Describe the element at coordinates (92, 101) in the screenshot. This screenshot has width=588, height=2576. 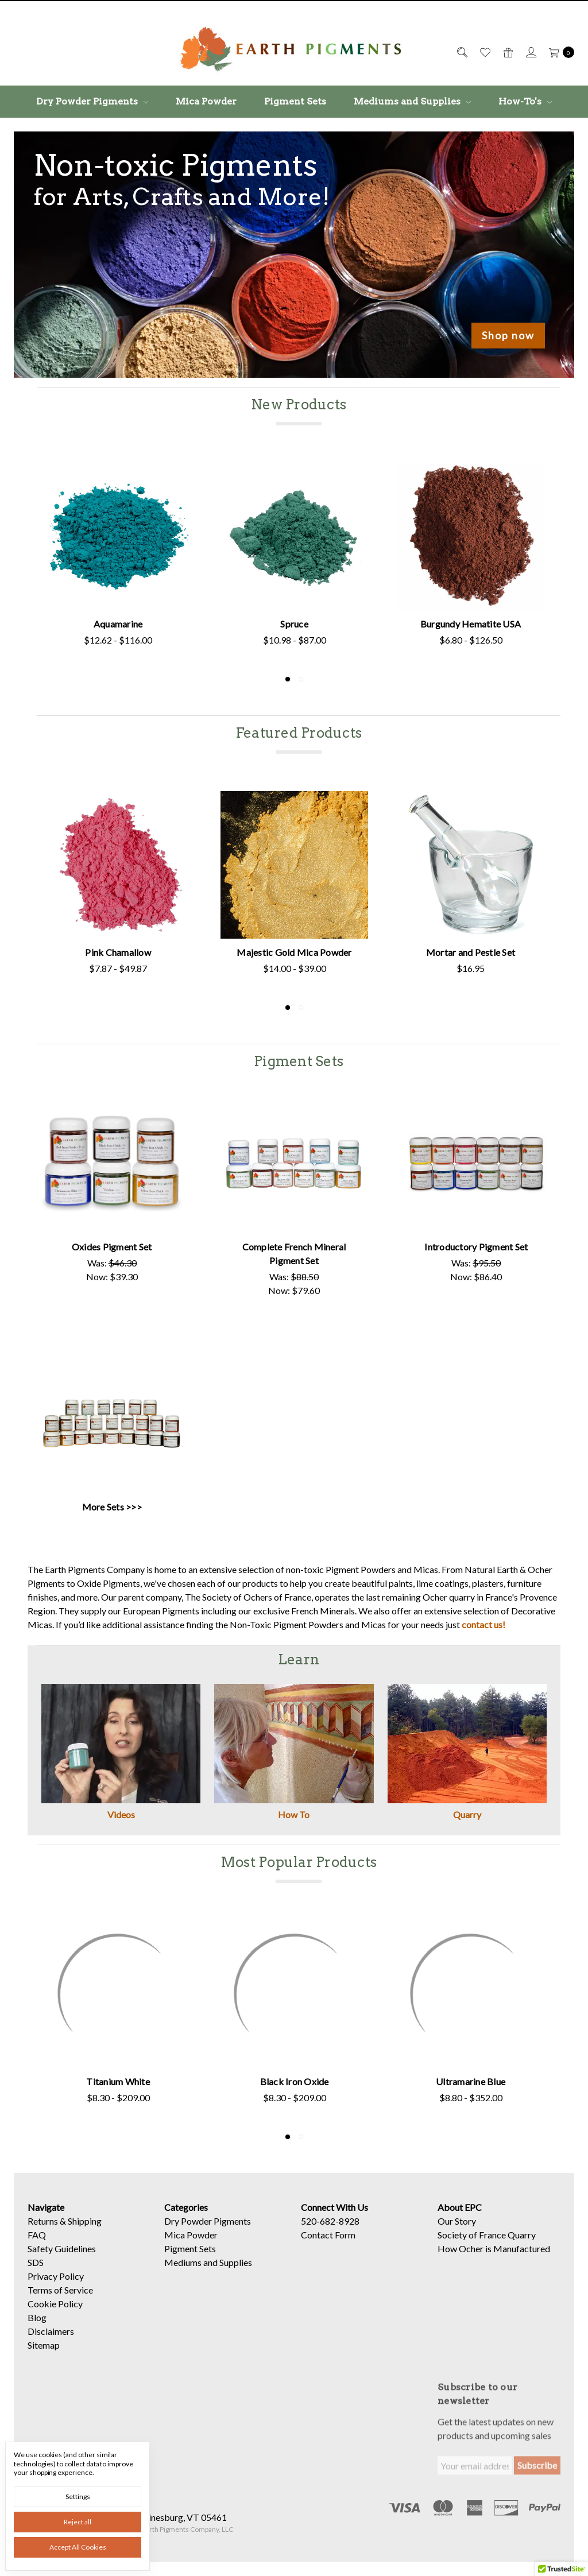
I see `Dry Powder Pigments` at that location.